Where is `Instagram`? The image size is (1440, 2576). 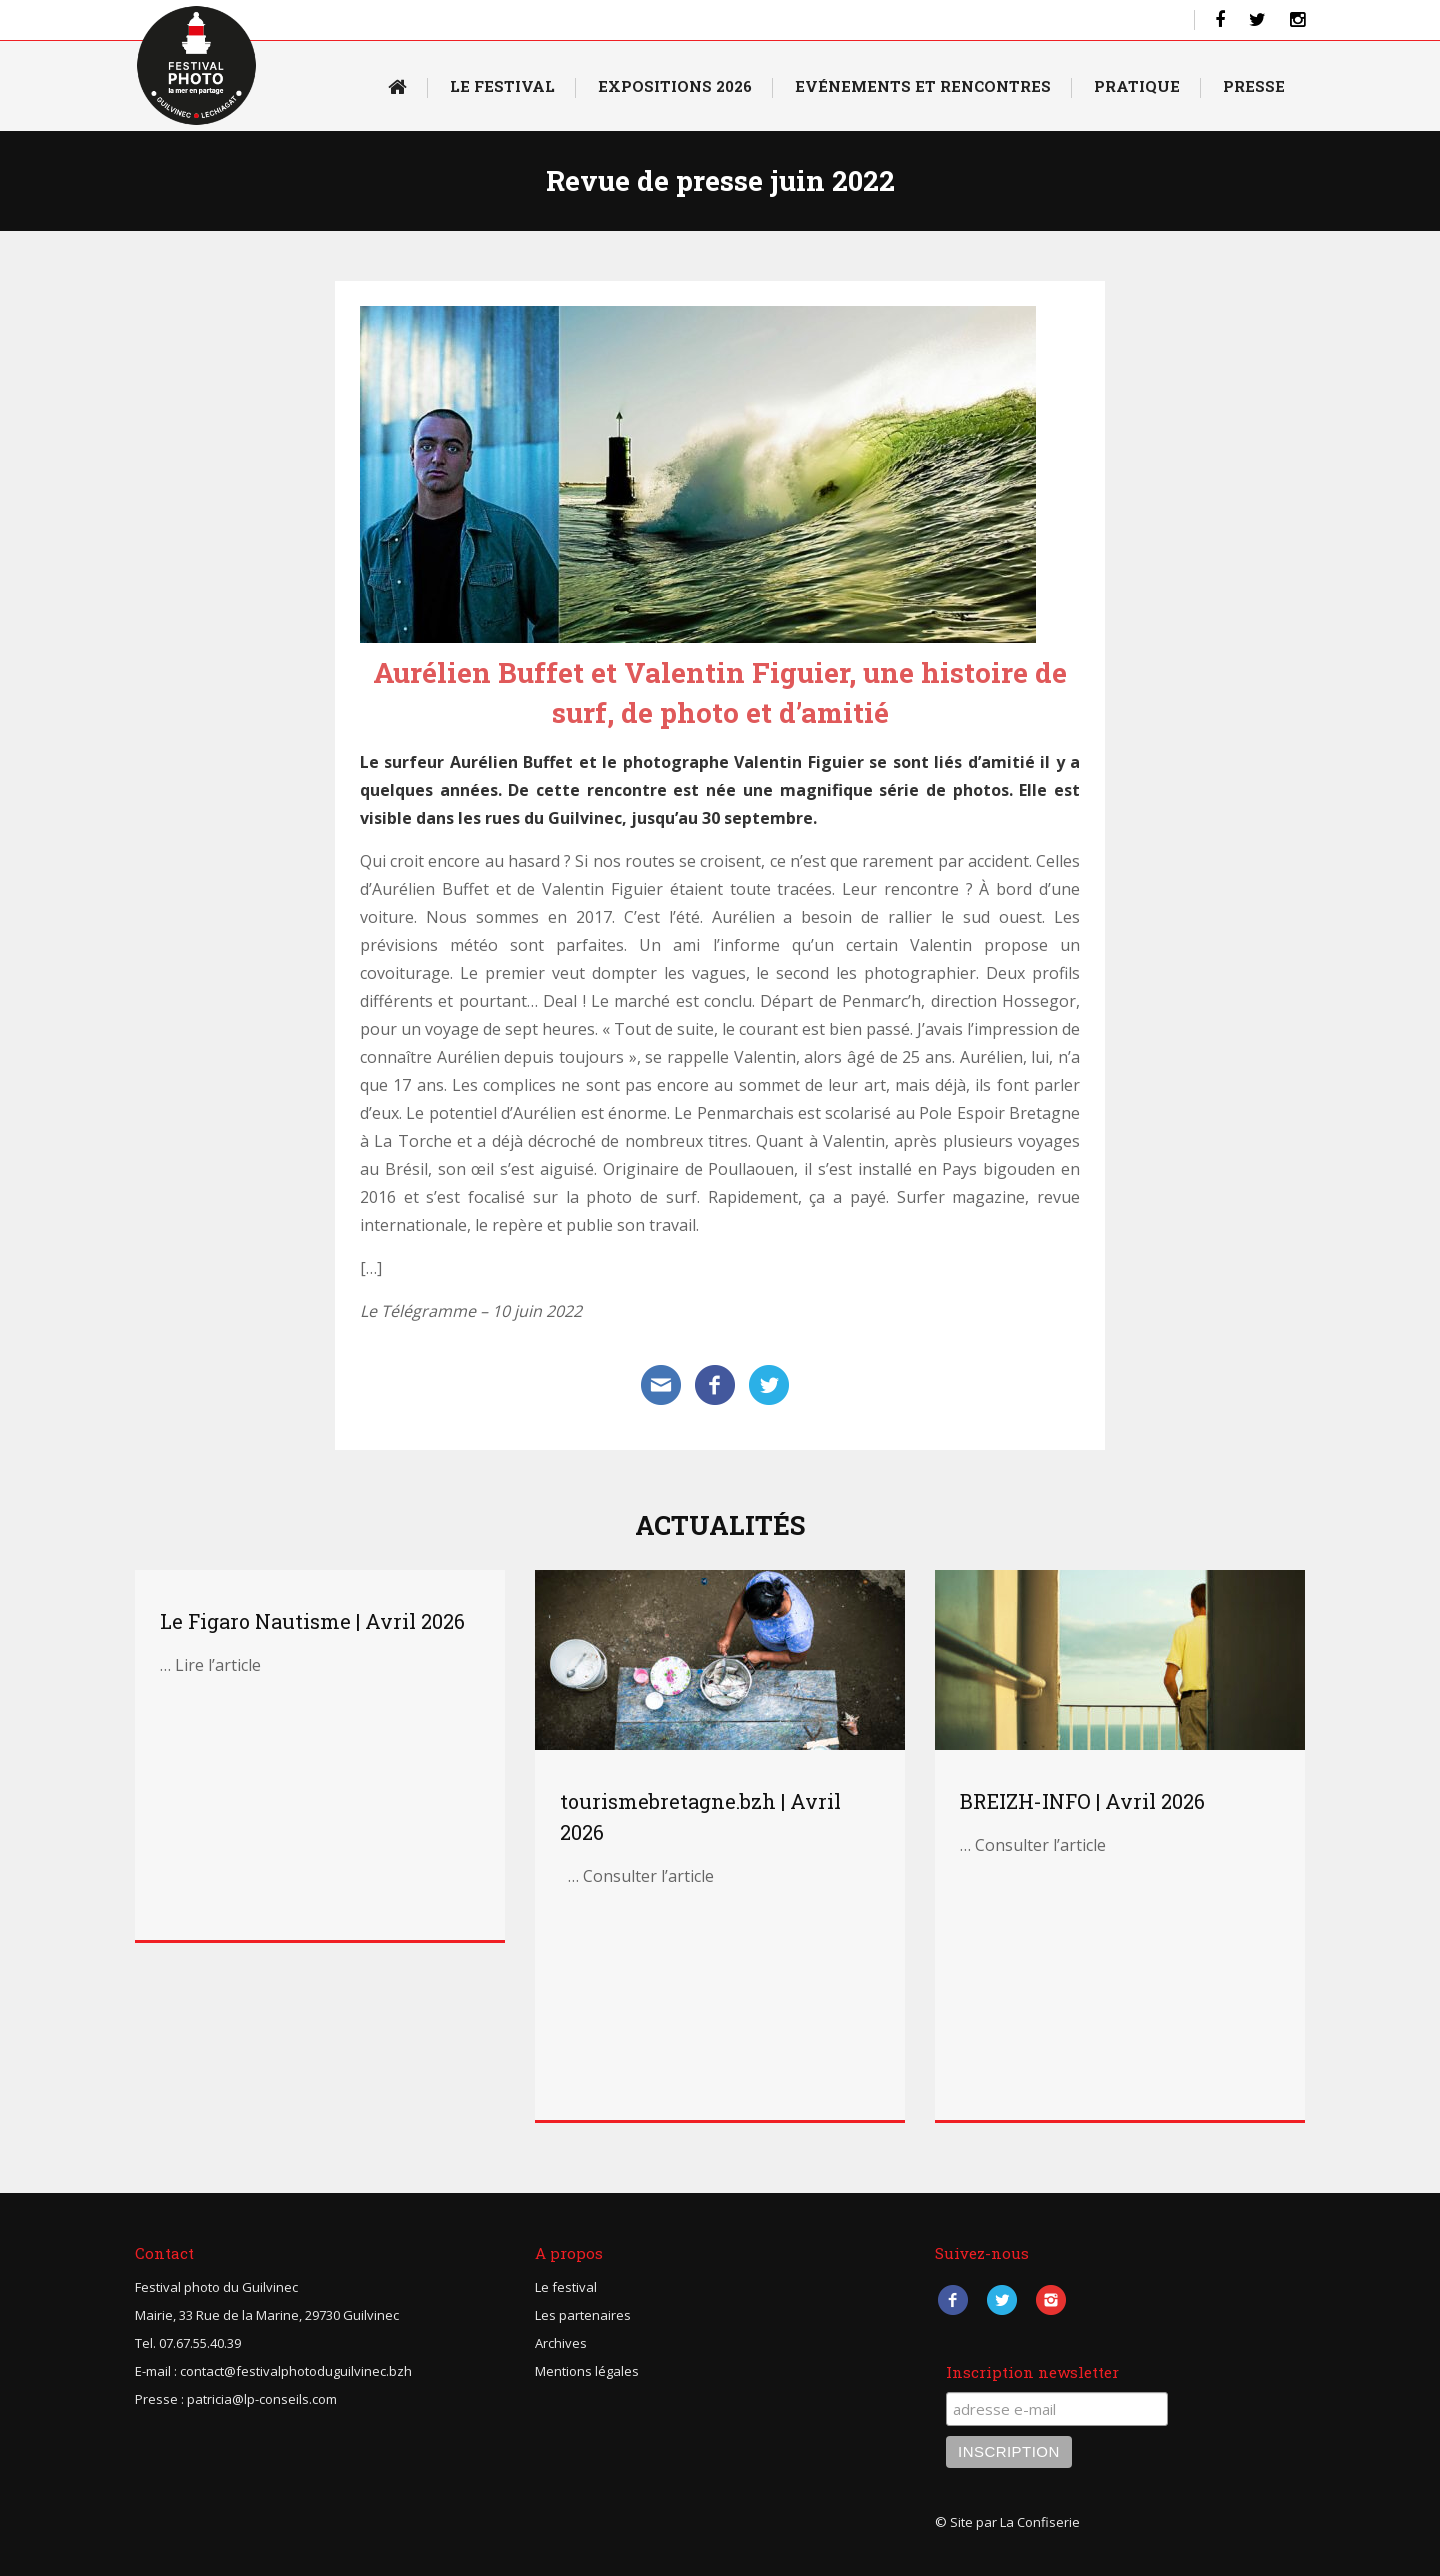
Instagram is located at coordinates (1050, 2299).